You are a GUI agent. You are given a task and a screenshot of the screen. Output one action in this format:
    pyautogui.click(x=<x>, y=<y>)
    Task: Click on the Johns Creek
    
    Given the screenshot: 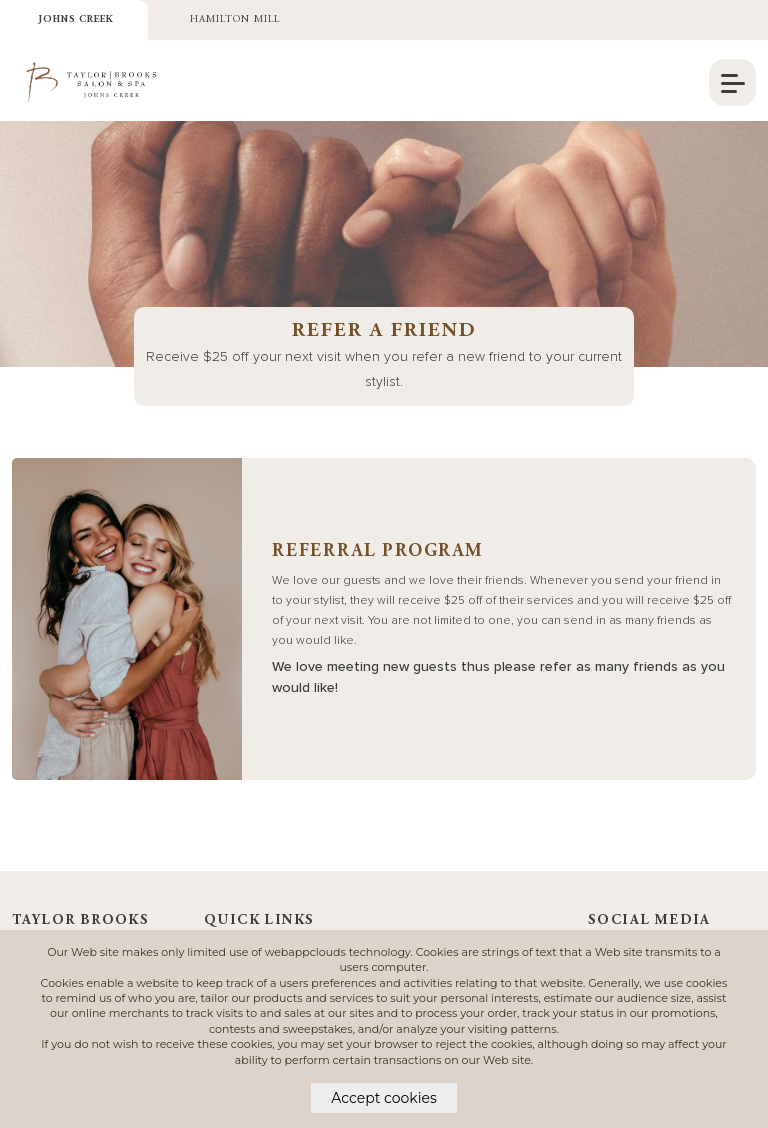 What is the action you would take?
    pyautogui.click(x=76, y=20)
    